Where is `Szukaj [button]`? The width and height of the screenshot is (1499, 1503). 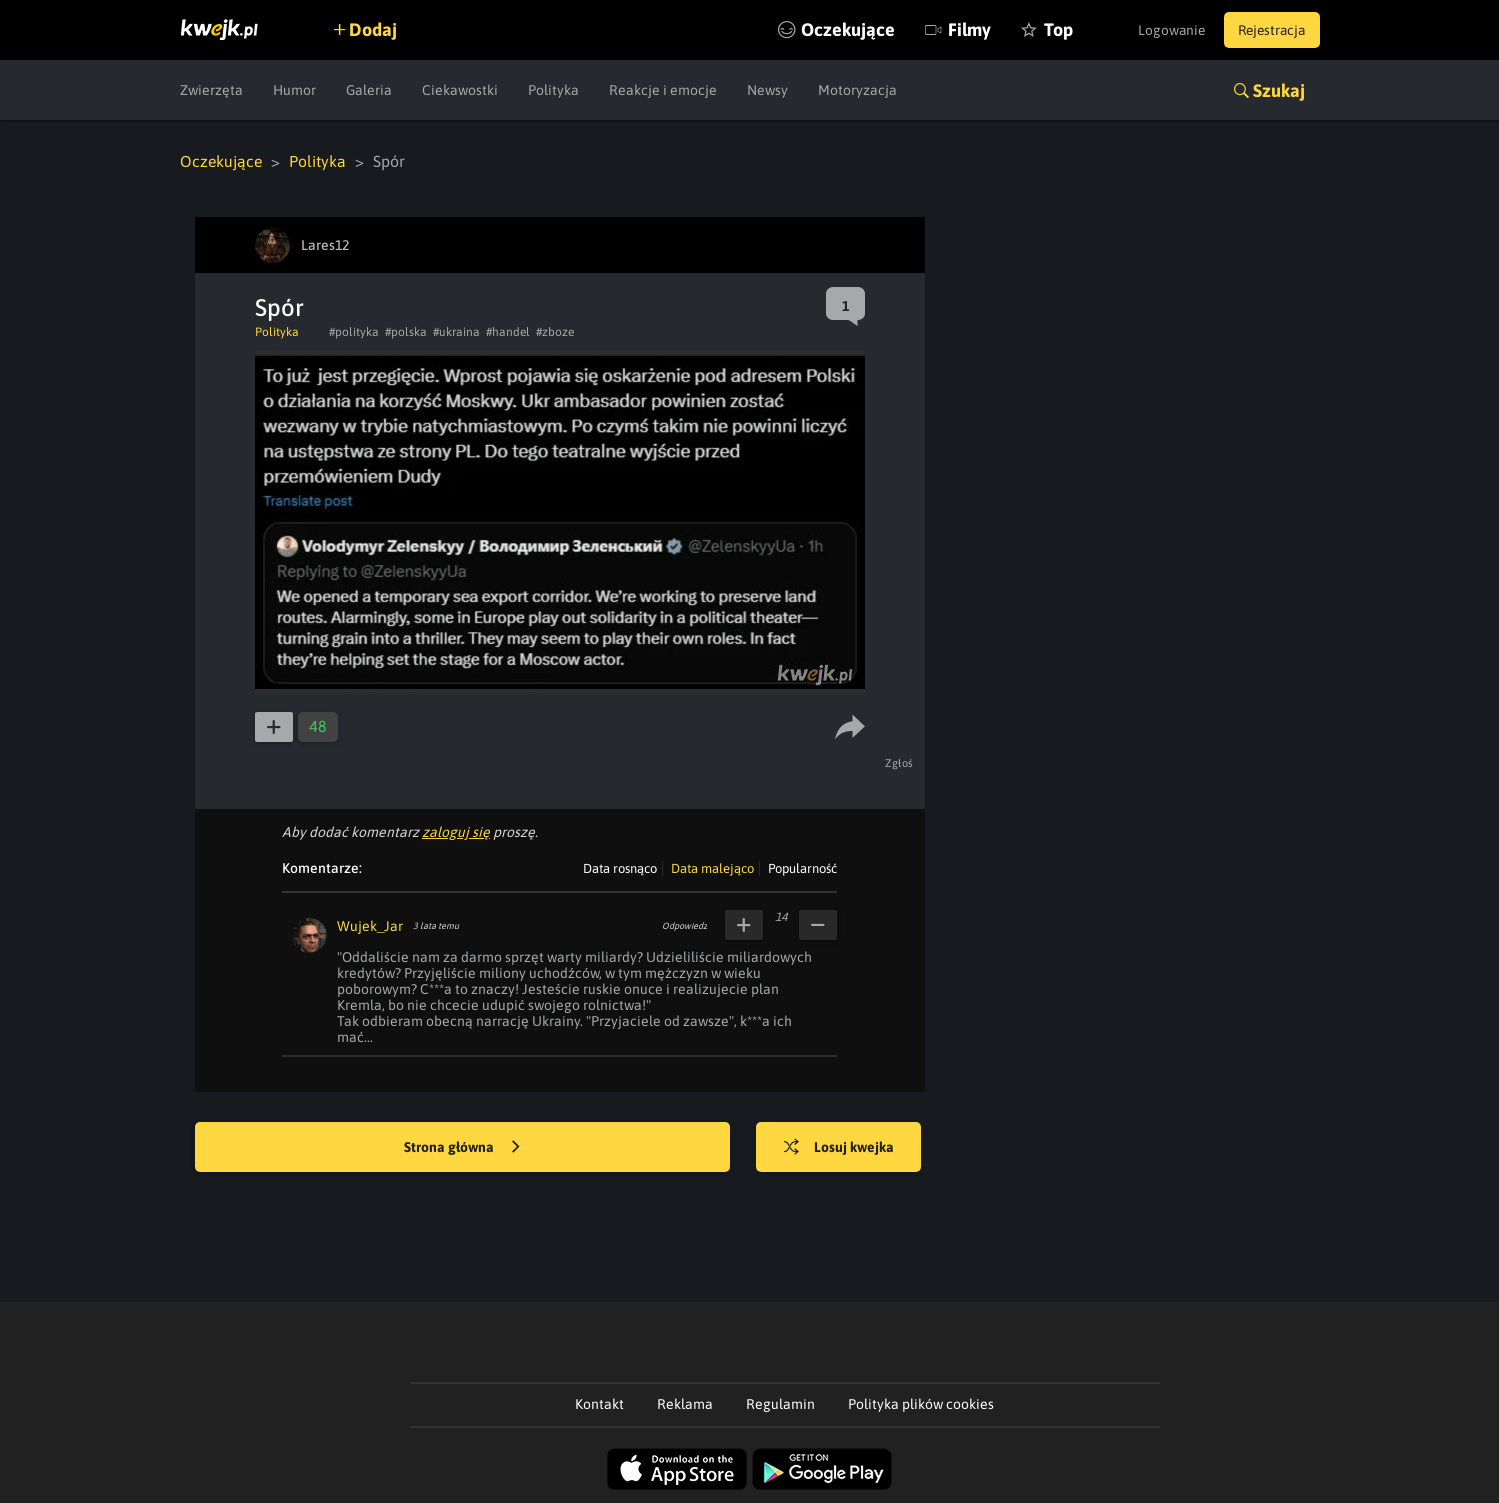
Szukaj [button] is located at coordinates (1279, 90).